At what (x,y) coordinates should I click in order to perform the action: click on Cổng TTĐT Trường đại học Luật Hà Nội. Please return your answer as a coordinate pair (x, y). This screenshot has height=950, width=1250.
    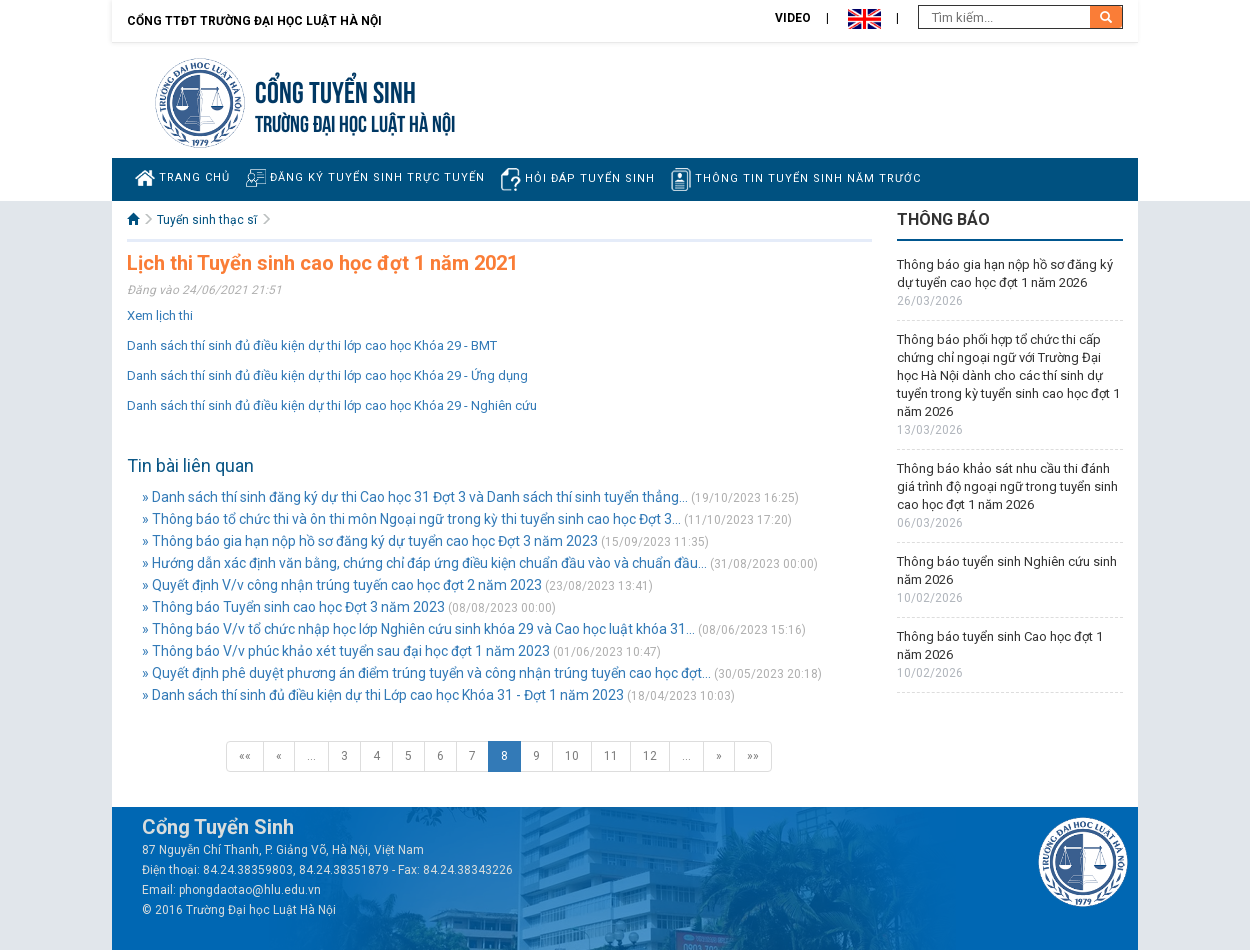
    Looking at the image, I should click on (254, 21).